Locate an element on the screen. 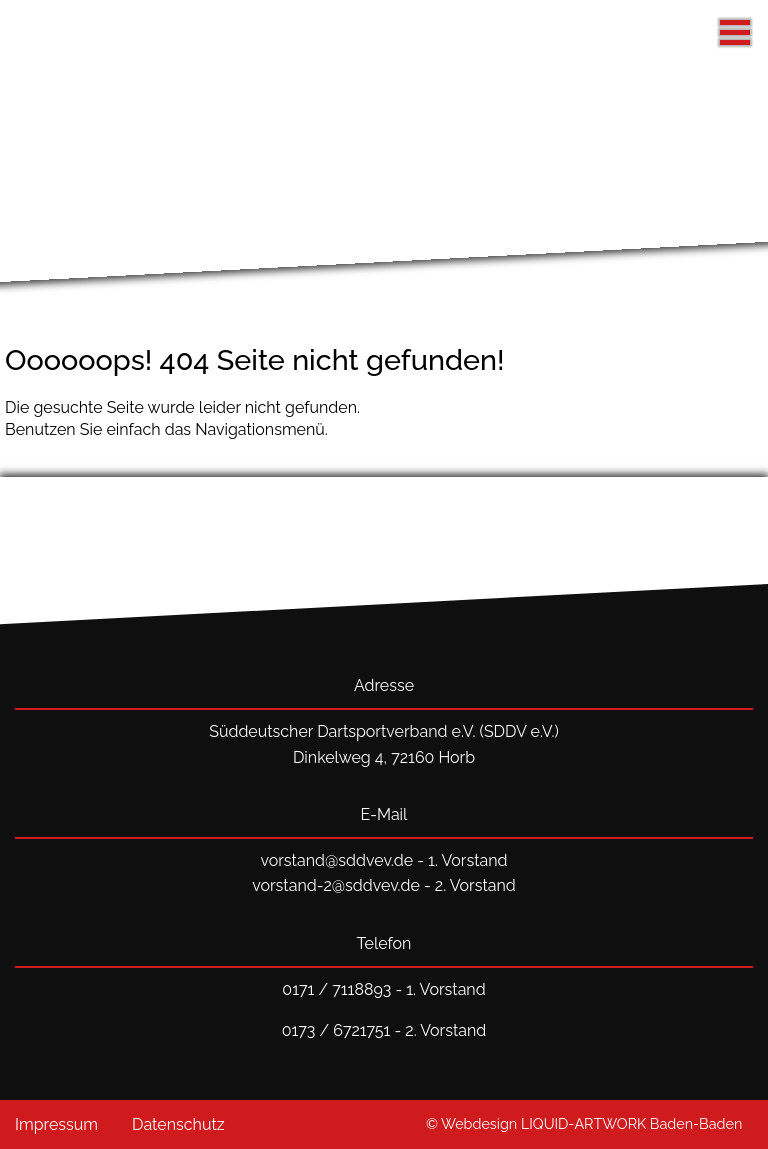 The image size is (768, 1149). vorstand@sddvev.de is located at coordinates (336, 860).